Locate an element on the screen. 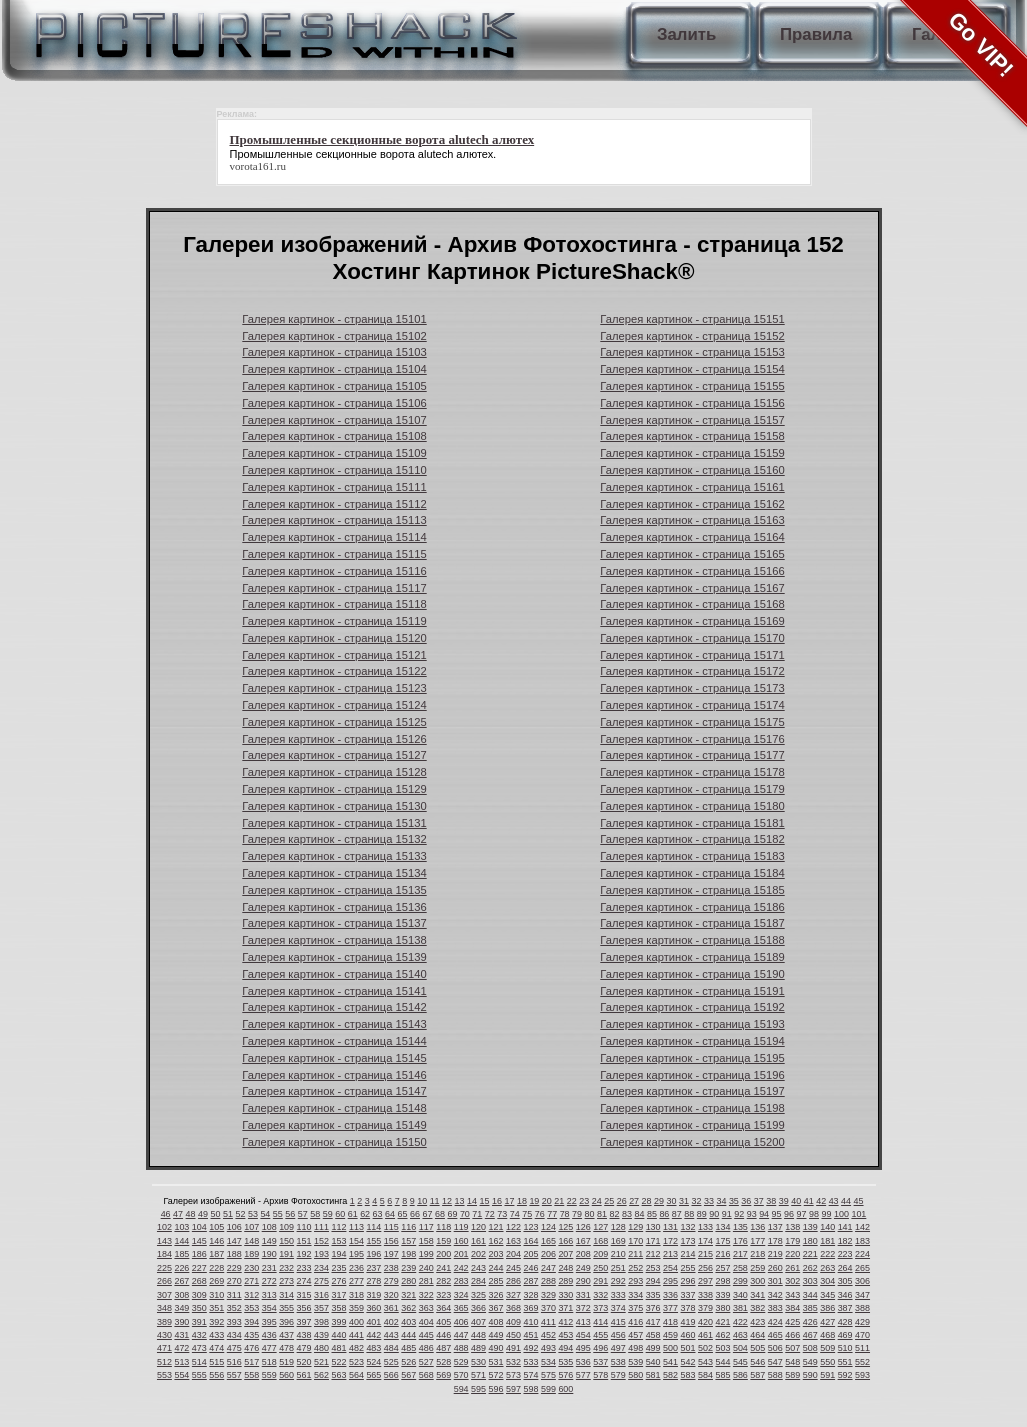  66 is located at coordinates (415, 1214).